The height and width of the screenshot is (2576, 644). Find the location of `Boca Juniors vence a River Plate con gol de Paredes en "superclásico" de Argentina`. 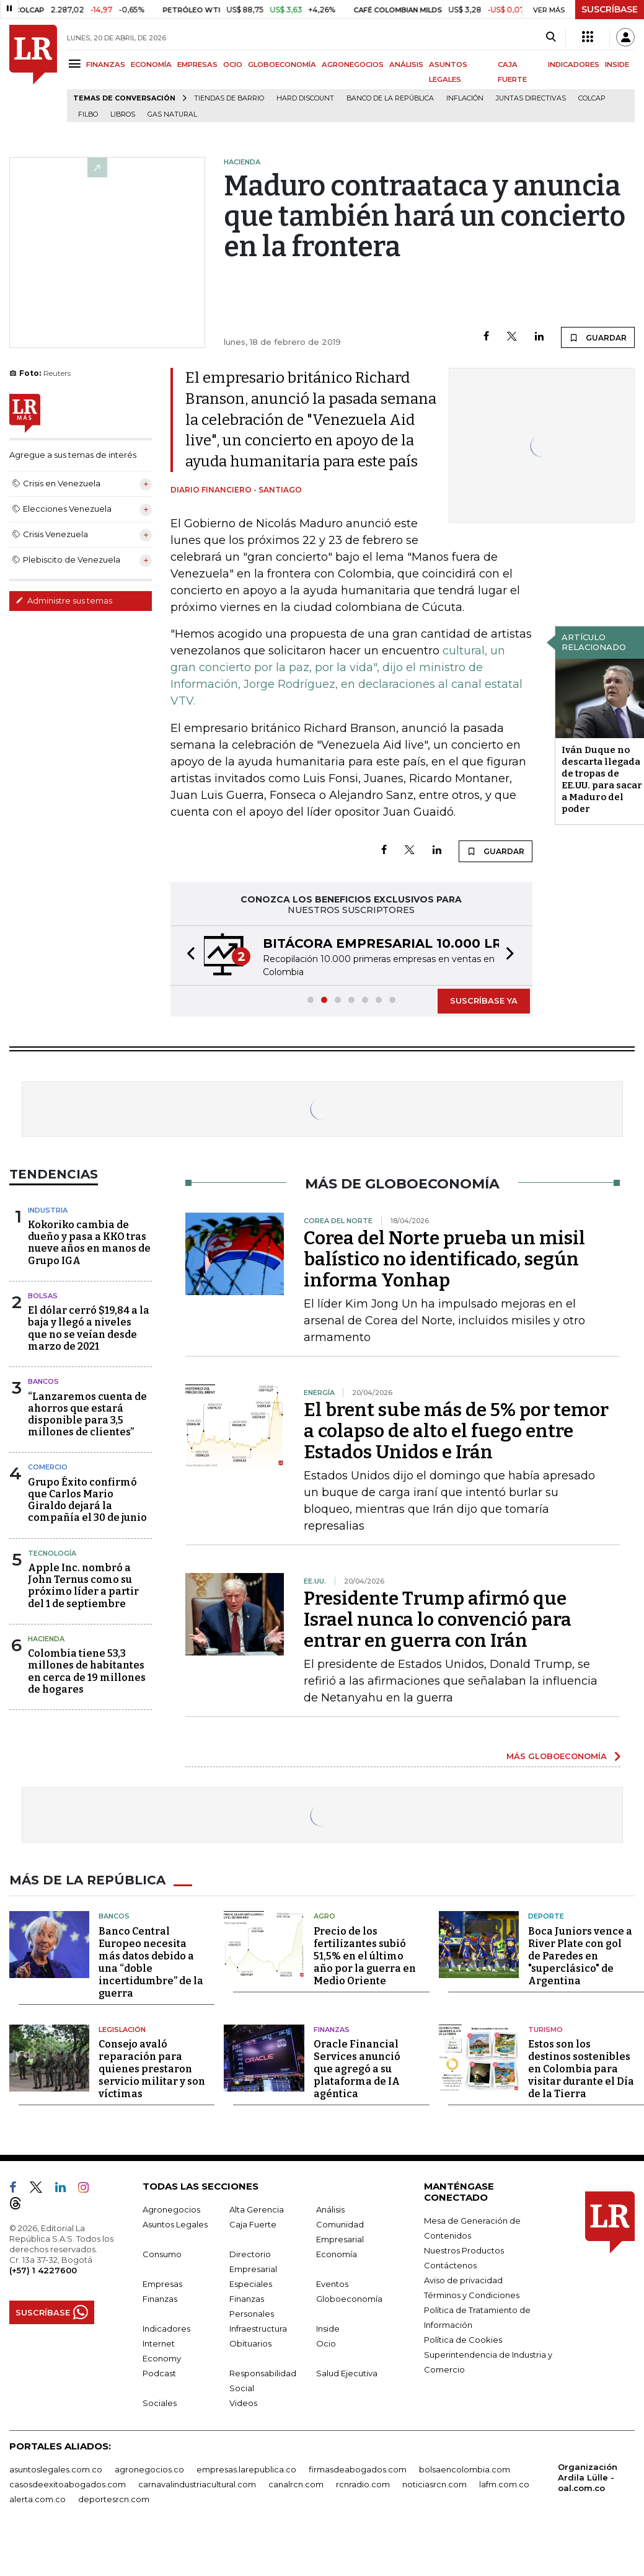

Boca Juniors vence a River Plate con gol de Paredes en "superclásico" de Argentina is located at coordinates (580, 1956).